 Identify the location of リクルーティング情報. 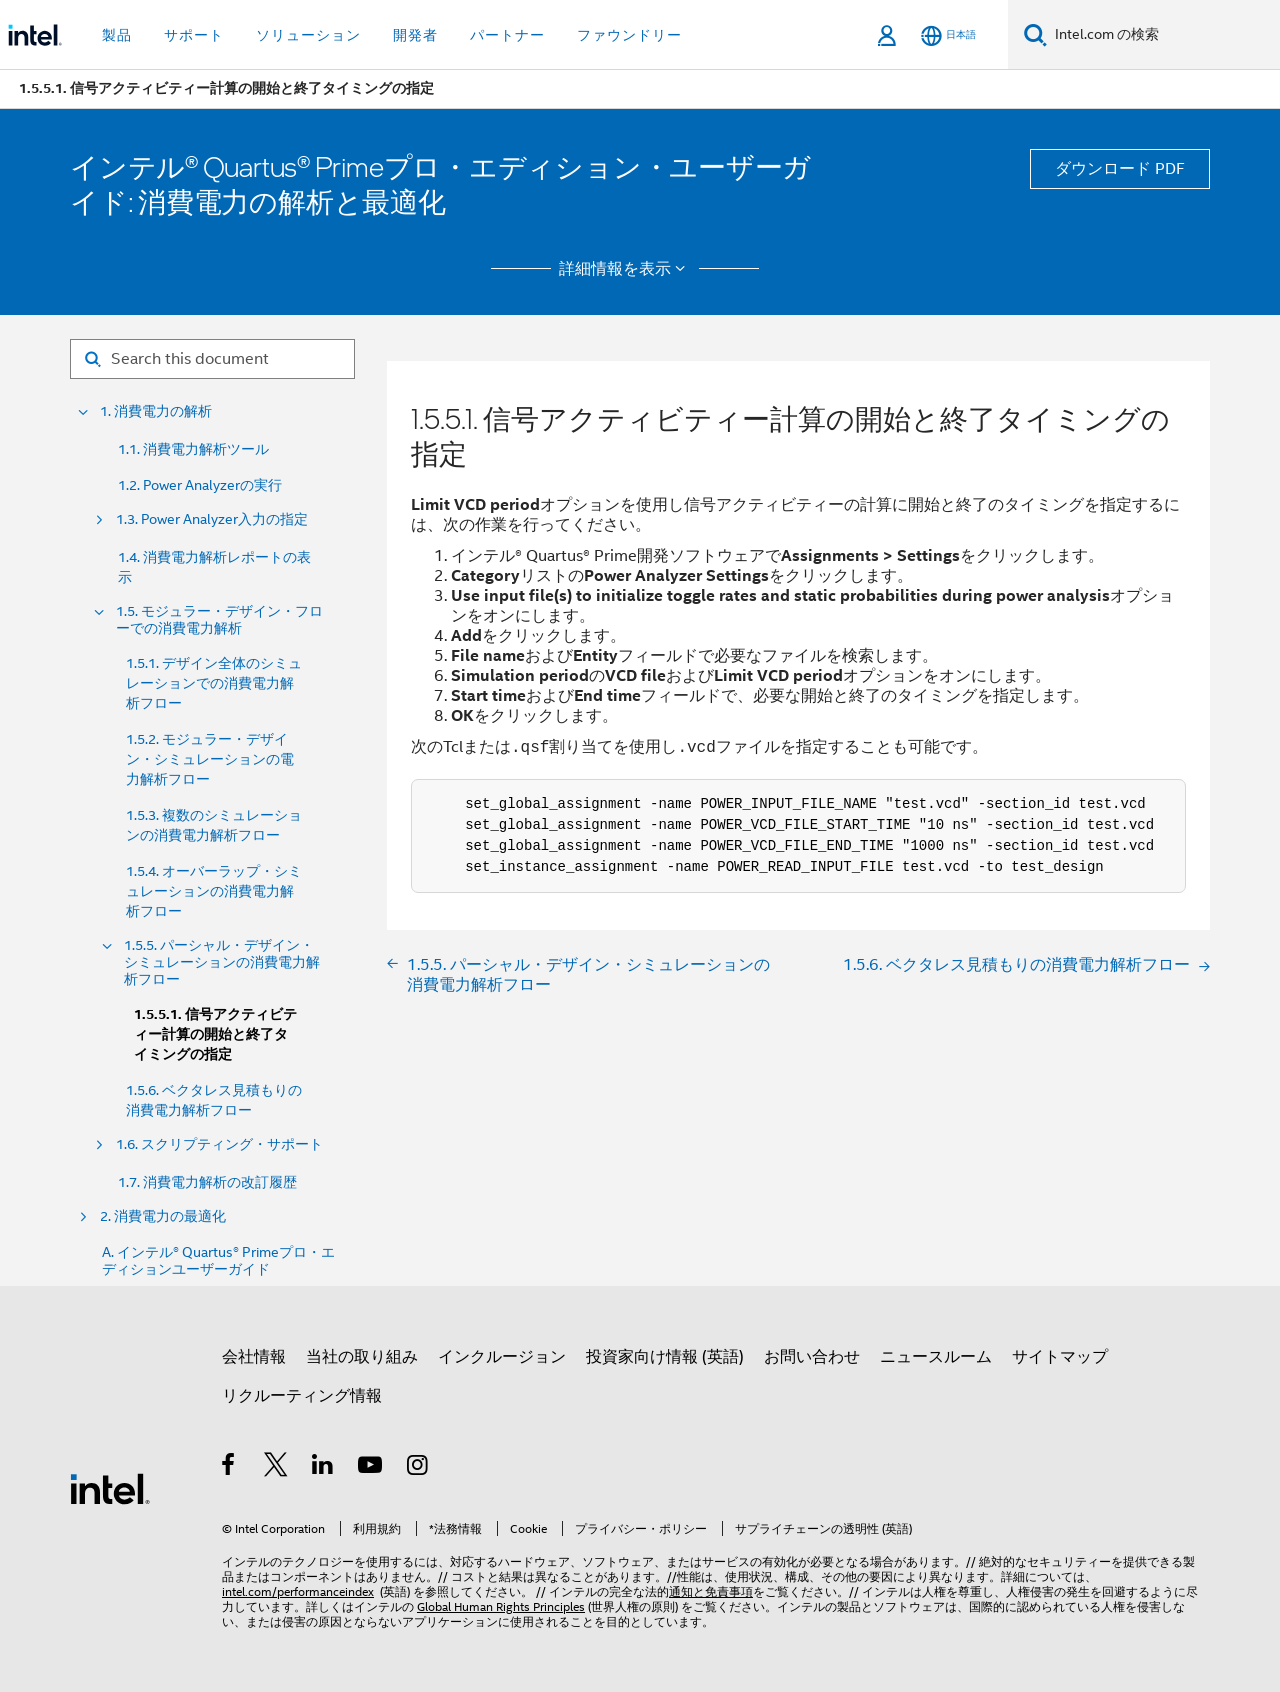
(302, 1396).